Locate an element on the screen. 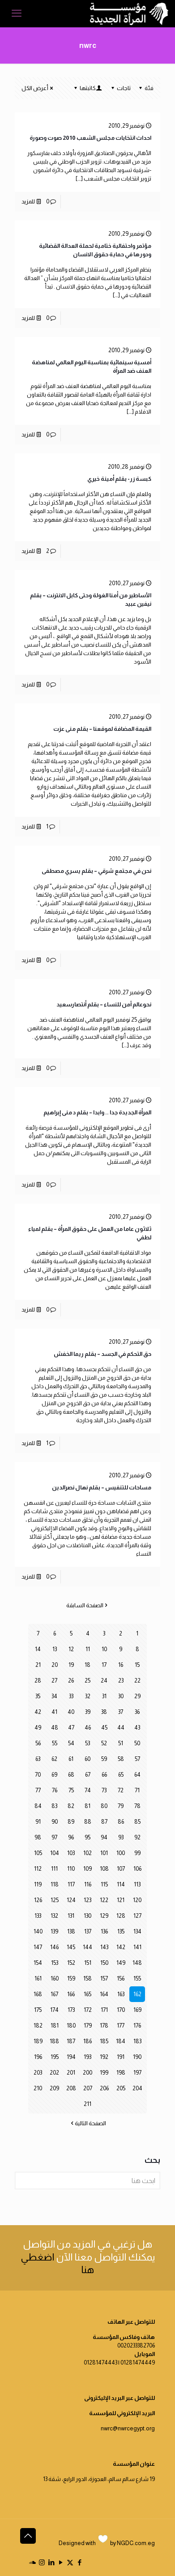  112 is located at coordinates (38, 1868).